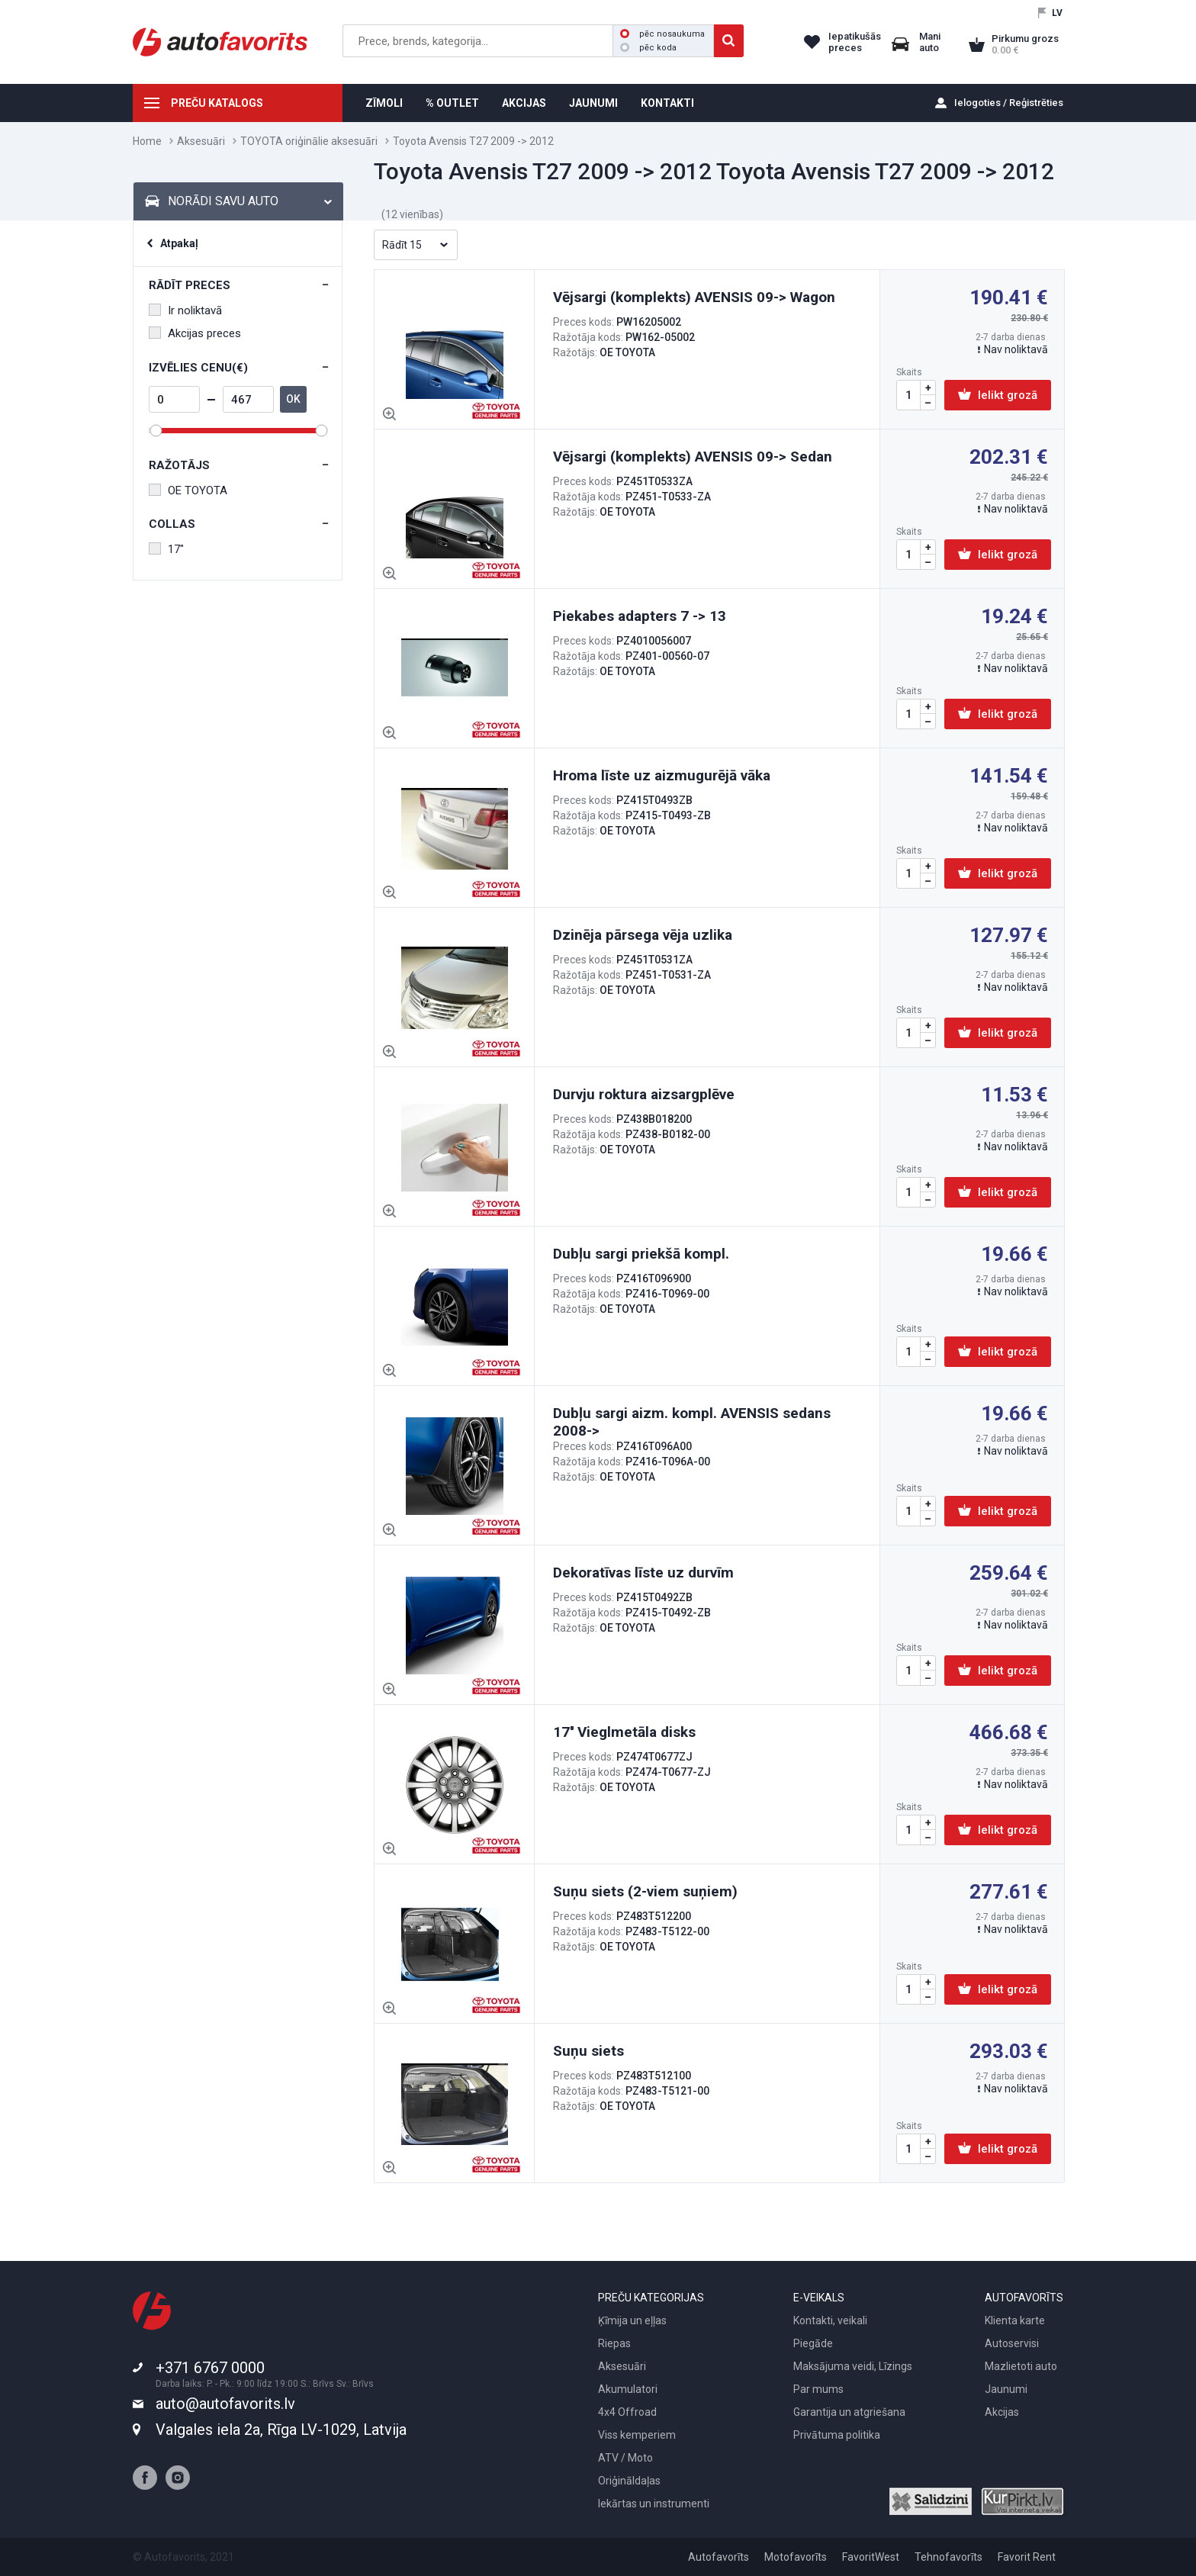  Describe the element at coordinates (694, 297) in the screenshot. I see `Vējsargi (komplekts) AVENSIS 09-> Wagon` at that location.